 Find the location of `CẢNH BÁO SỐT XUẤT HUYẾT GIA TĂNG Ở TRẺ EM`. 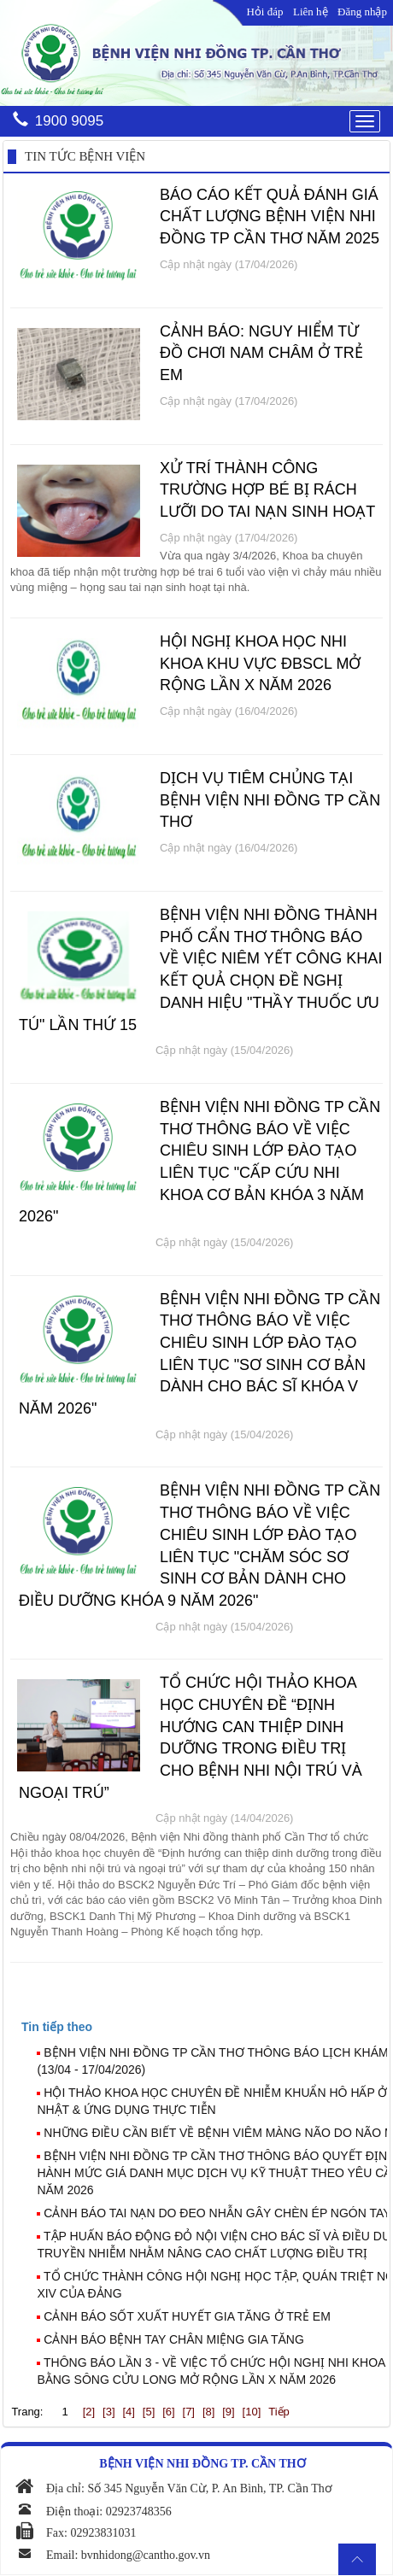

CẢNH BÁO SỐT XUẤT HUYẾT GIA TĂNG Ở TRẺ EM is located at coordinates (187, 2316).